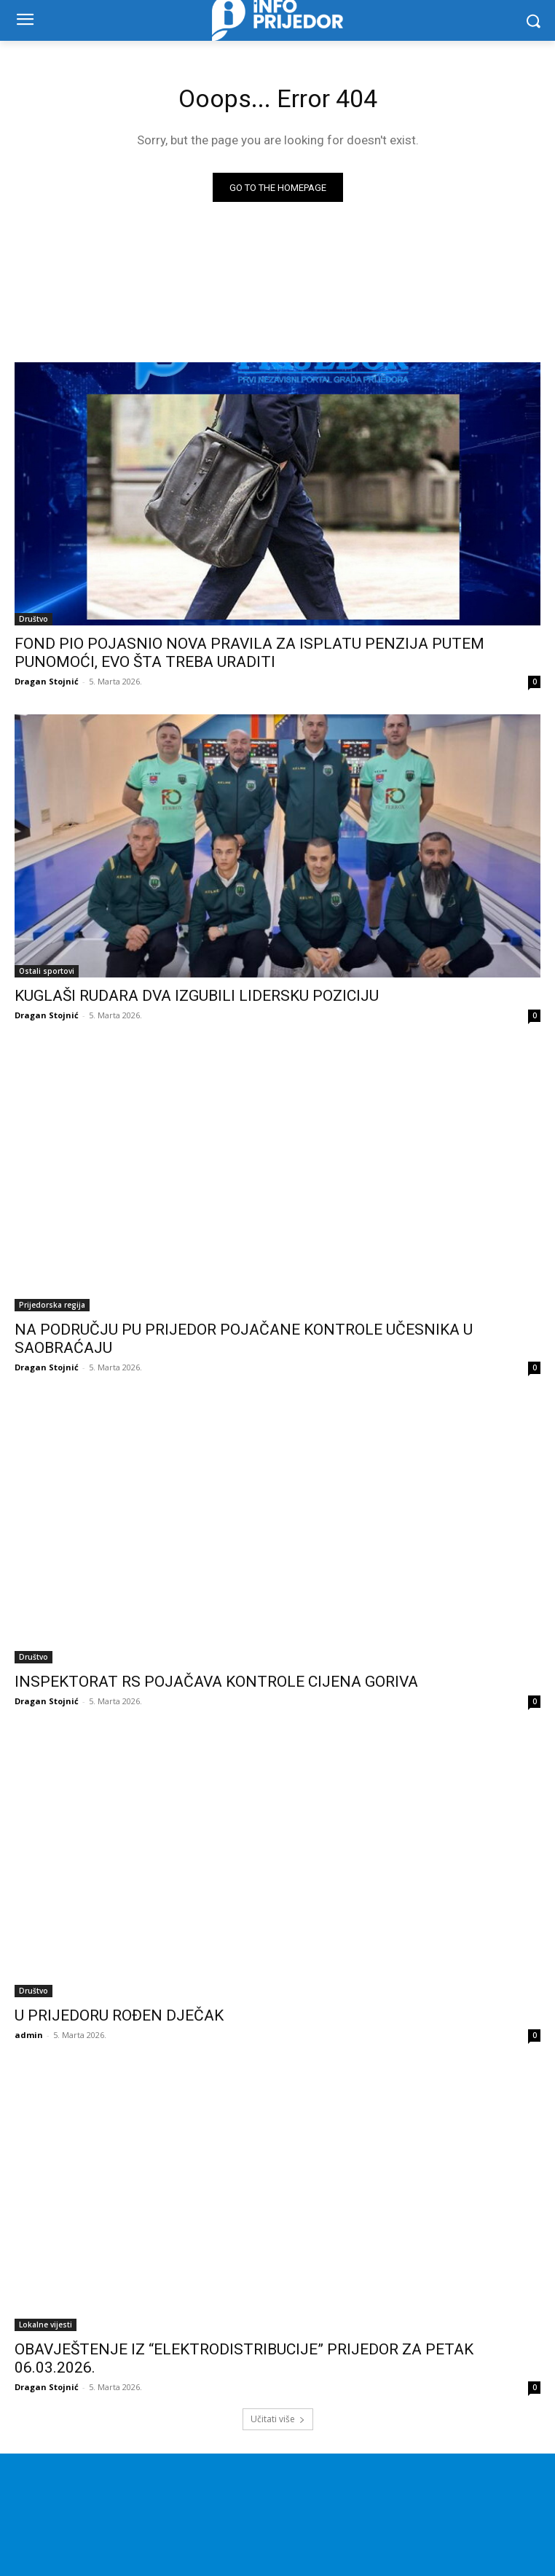 This screenshot has height=2576, width=555. Describe the element at coordinates (46, 971) in the screenshot. I see `Ostali sportovi` at that location.